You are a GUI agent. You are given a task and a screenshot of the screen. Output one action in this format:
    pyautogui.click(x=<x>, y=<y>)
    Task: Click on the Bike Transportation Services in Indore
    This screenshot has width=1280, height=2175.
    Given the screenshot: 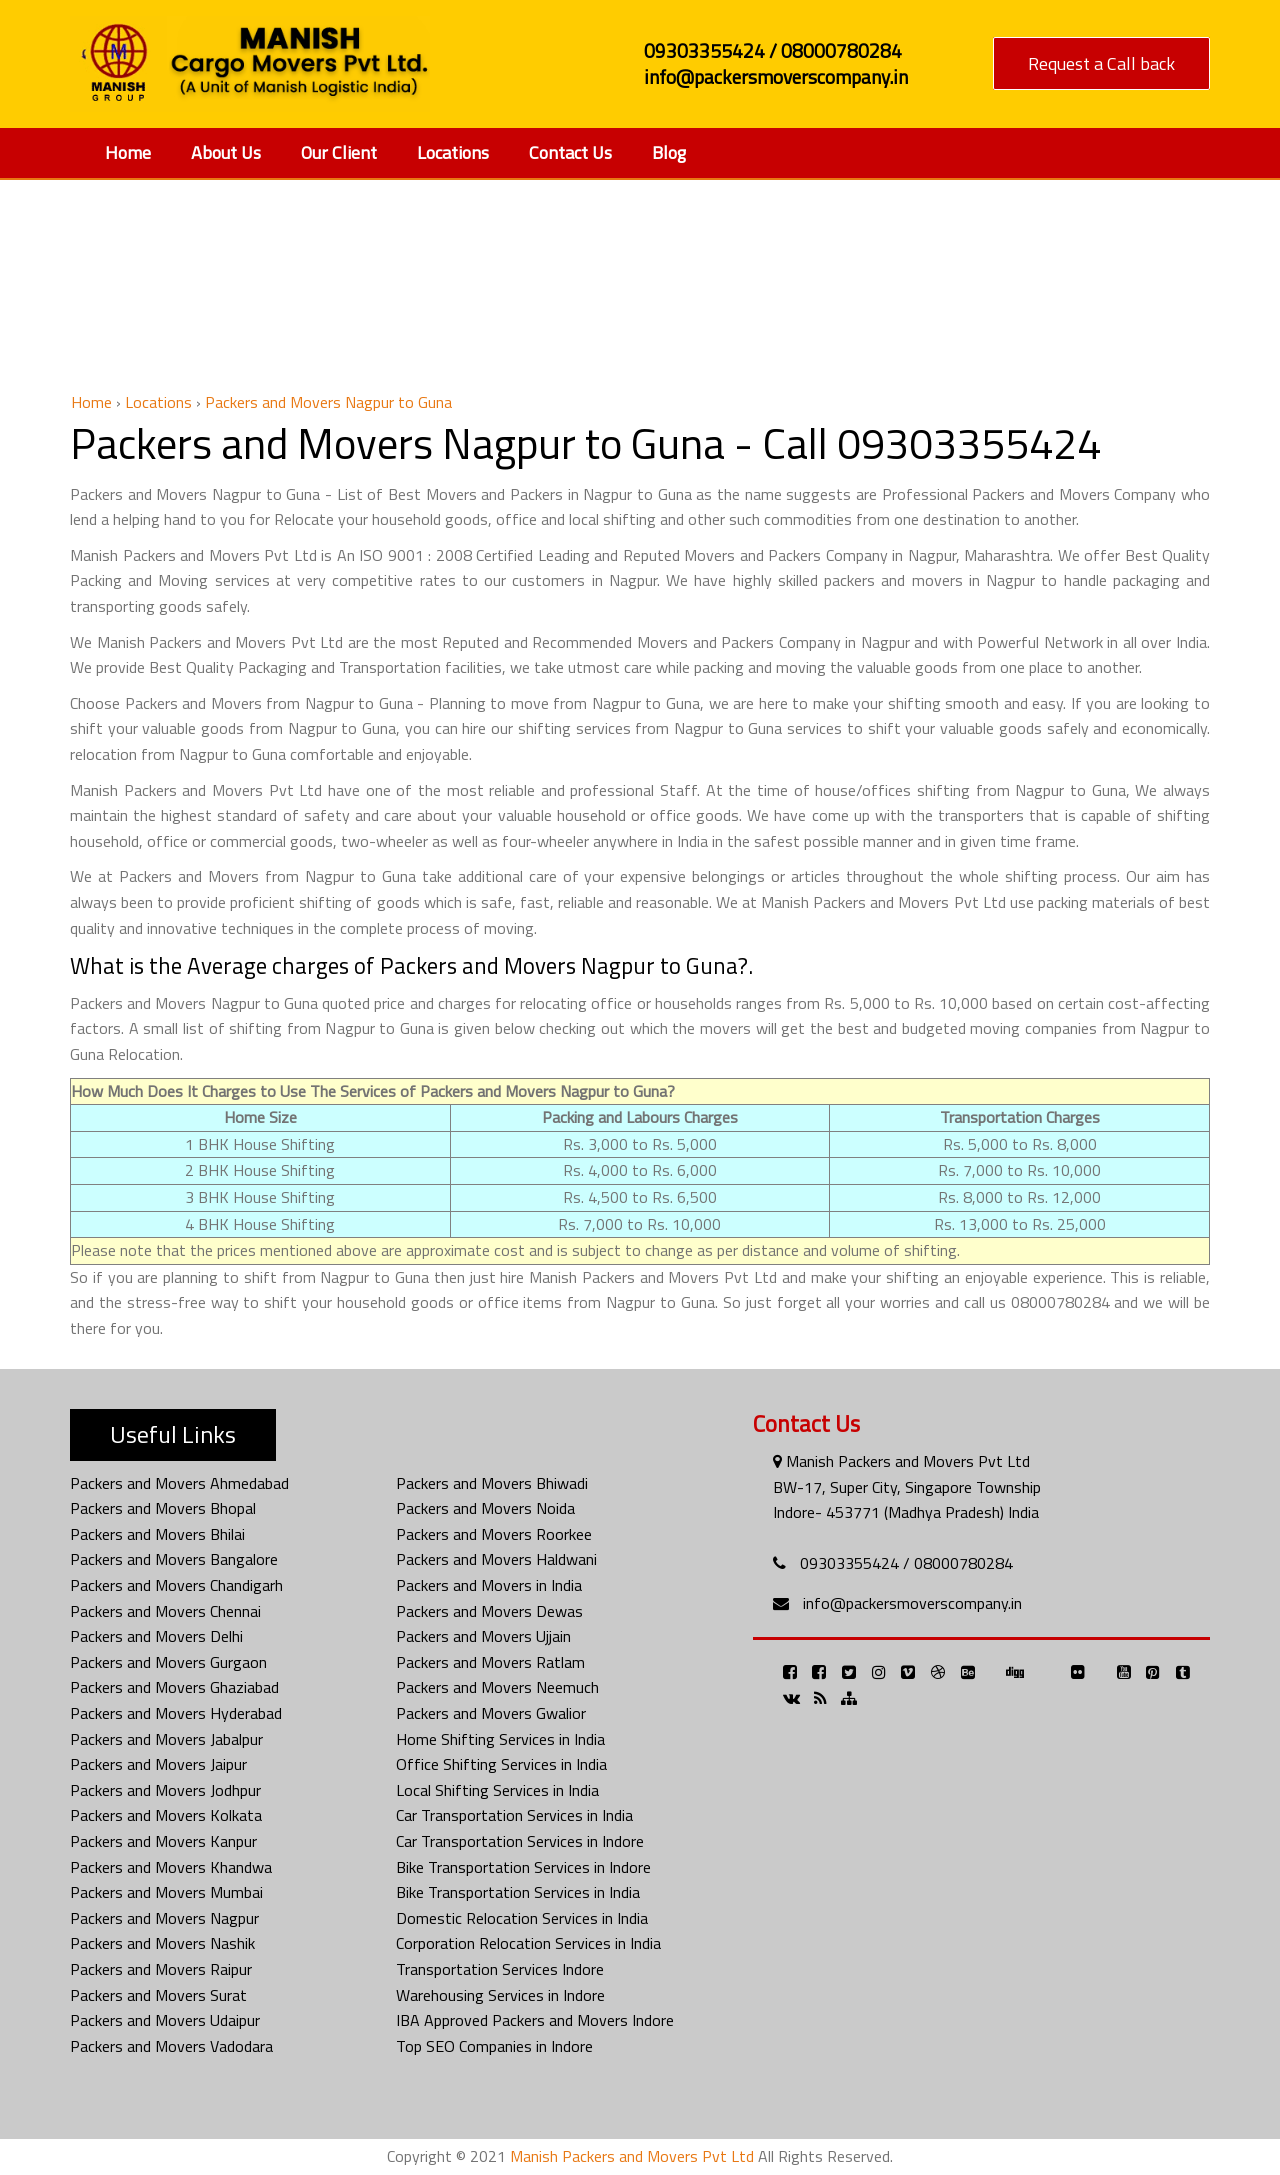 What is the action you would take?
    pyautogui.click(x=523, y=1867)
    